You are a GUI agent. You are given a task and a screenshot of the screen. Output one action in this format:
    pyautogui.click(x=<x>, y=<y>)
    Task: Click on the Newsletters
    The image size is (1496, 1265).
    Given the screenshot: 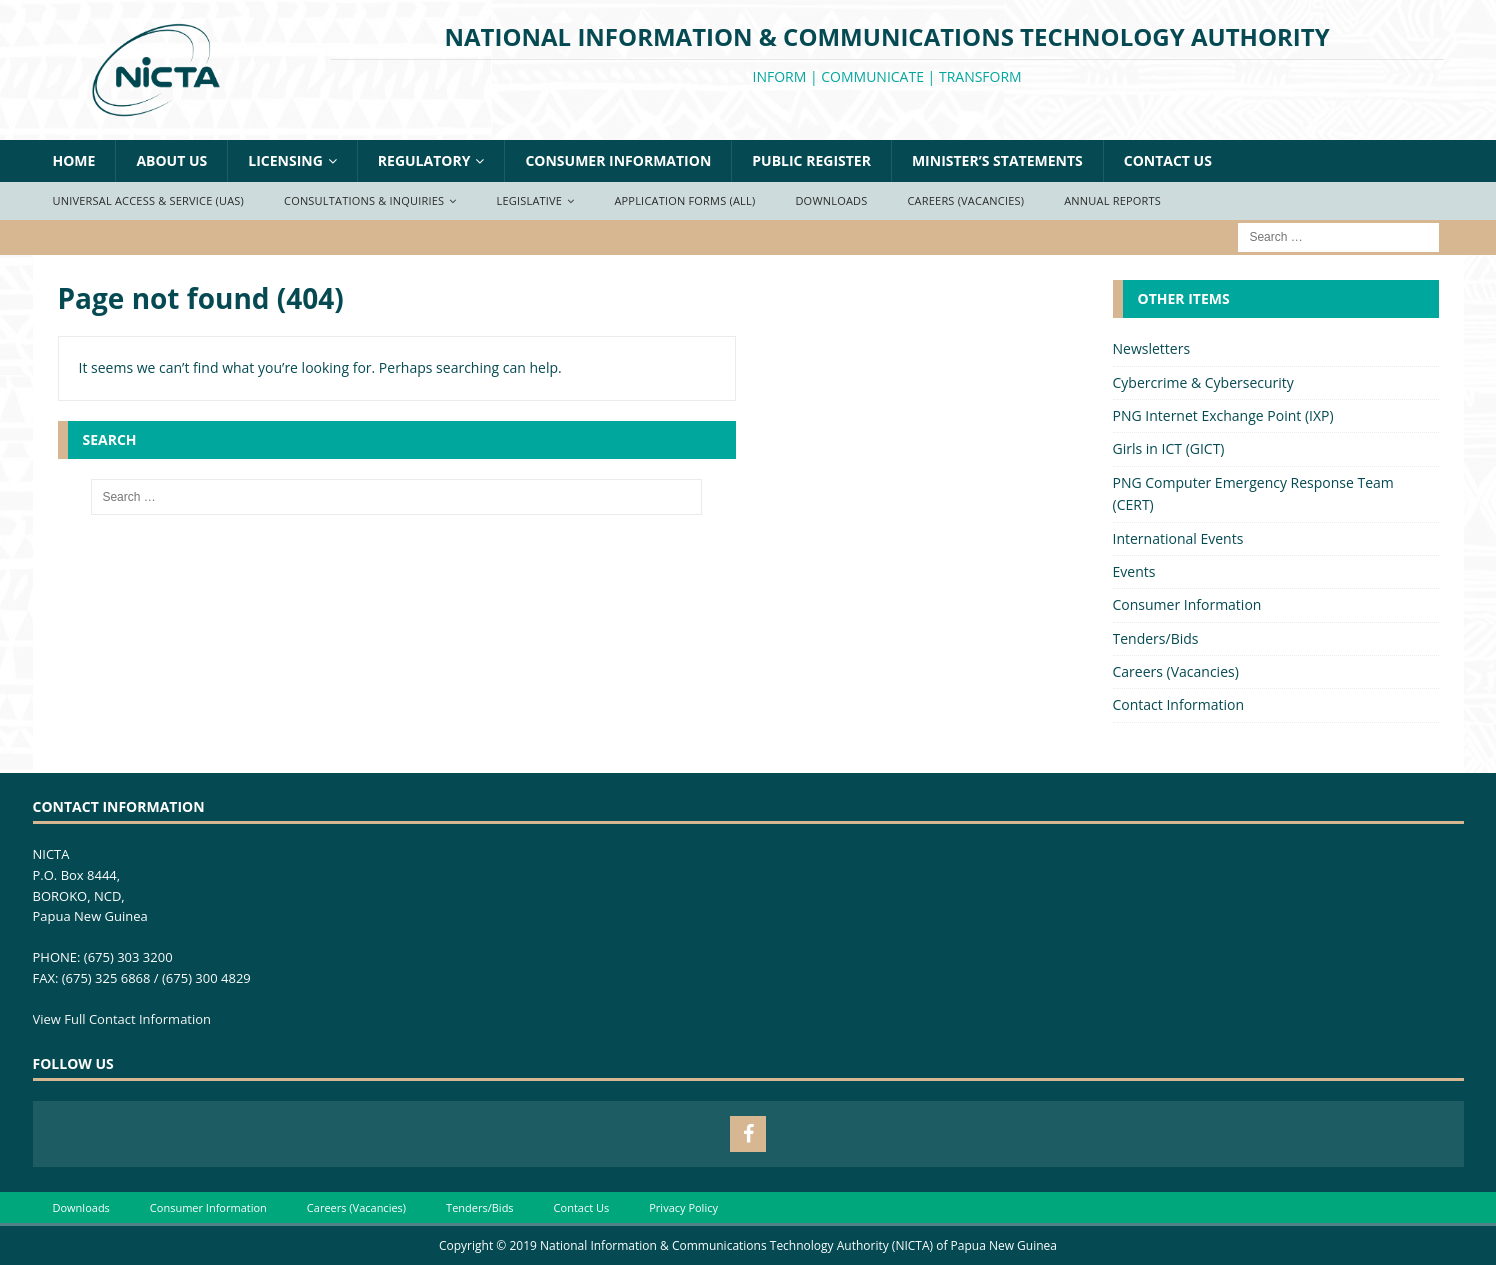 What is the action you would take?
    pyautogui.click(x=1152, y=348)
    